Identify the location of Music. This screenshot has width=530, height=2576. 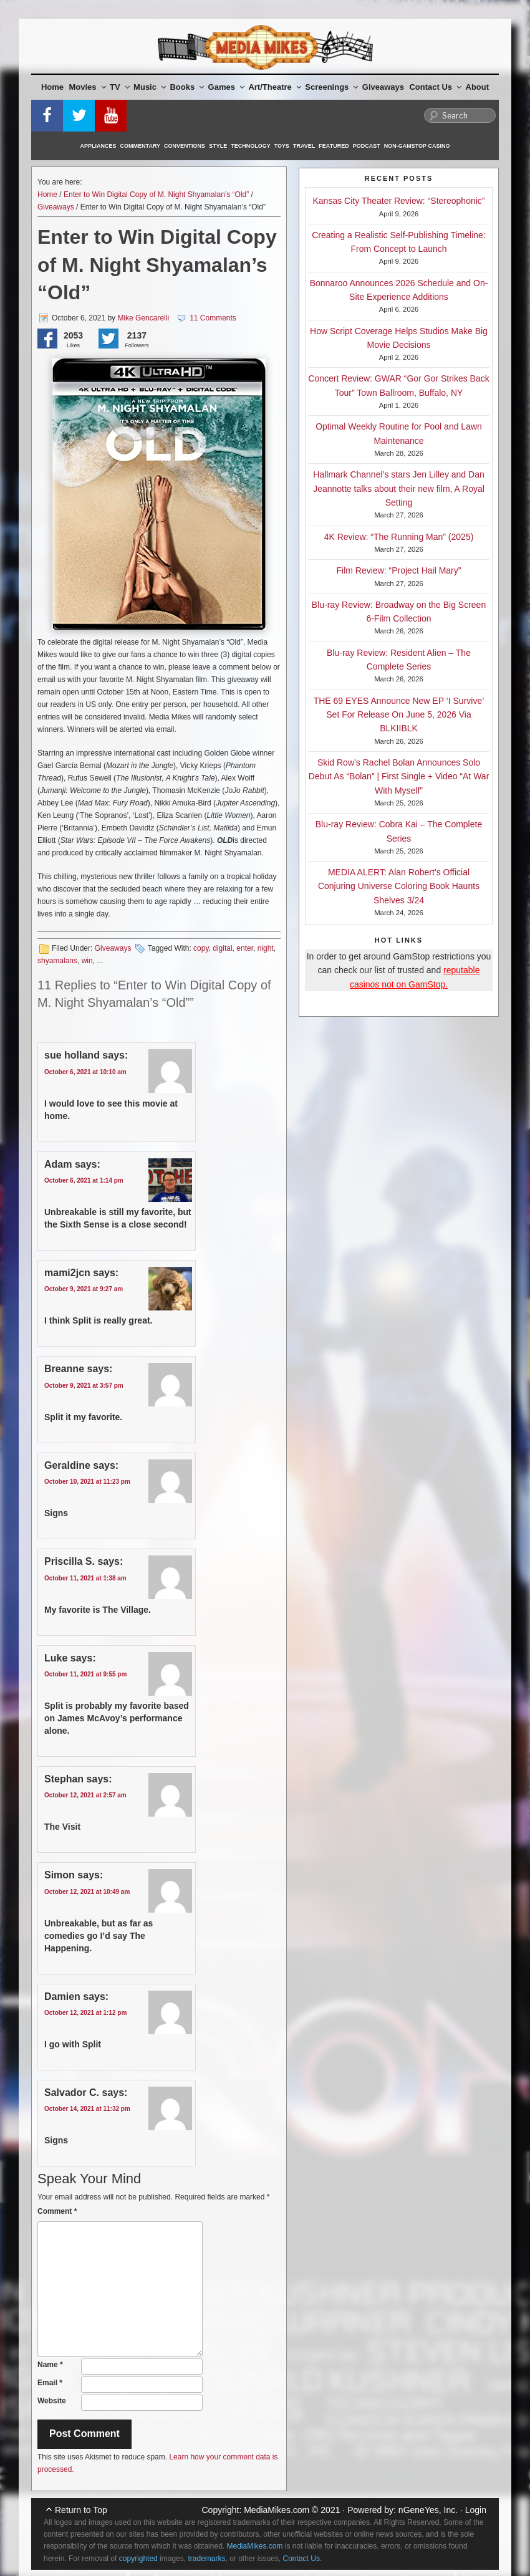
(149, 87).